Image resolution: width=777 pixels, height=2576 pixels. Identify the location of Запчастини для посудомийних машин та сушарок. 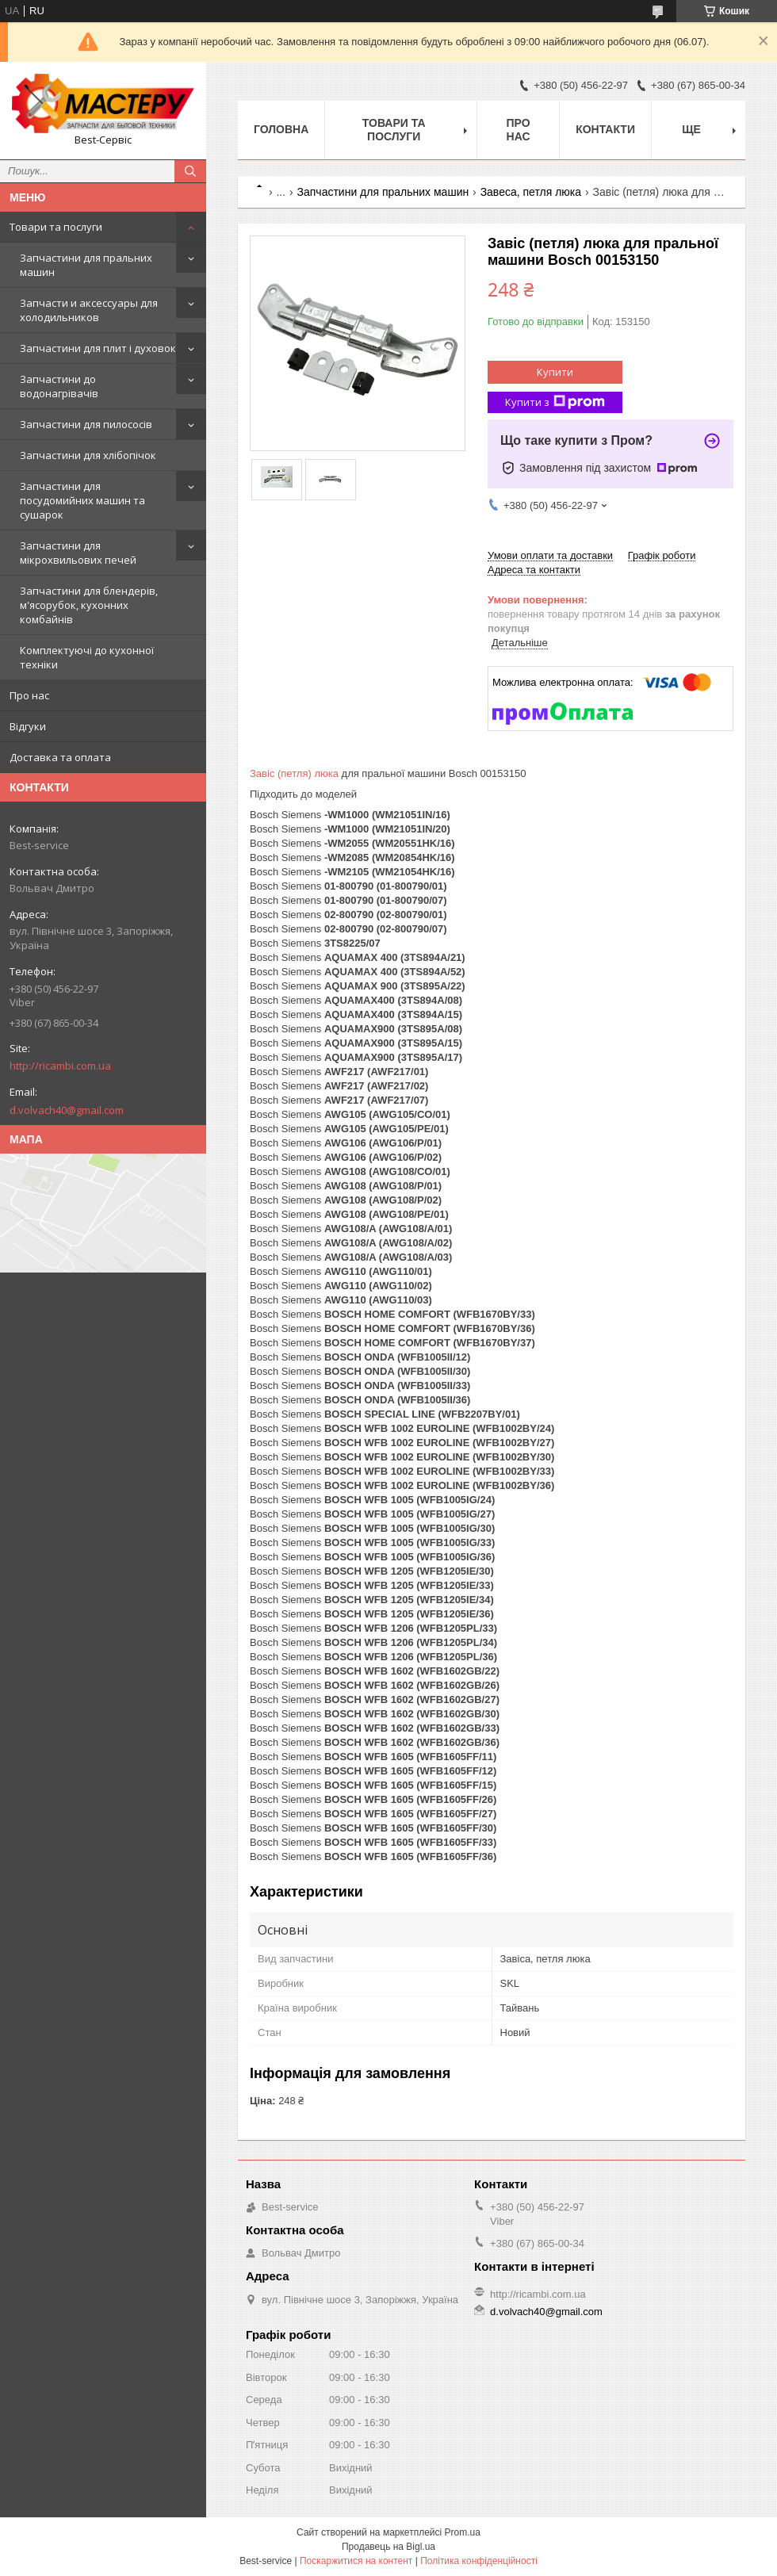
(82, 500).